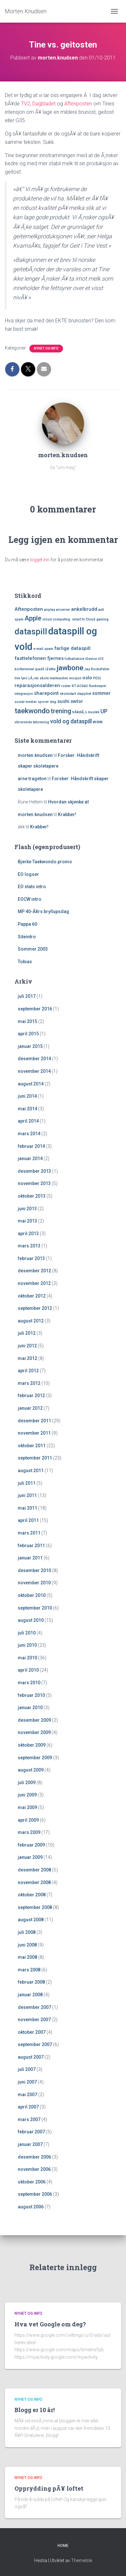  I want to click on november 2009, so click(34, 1732).